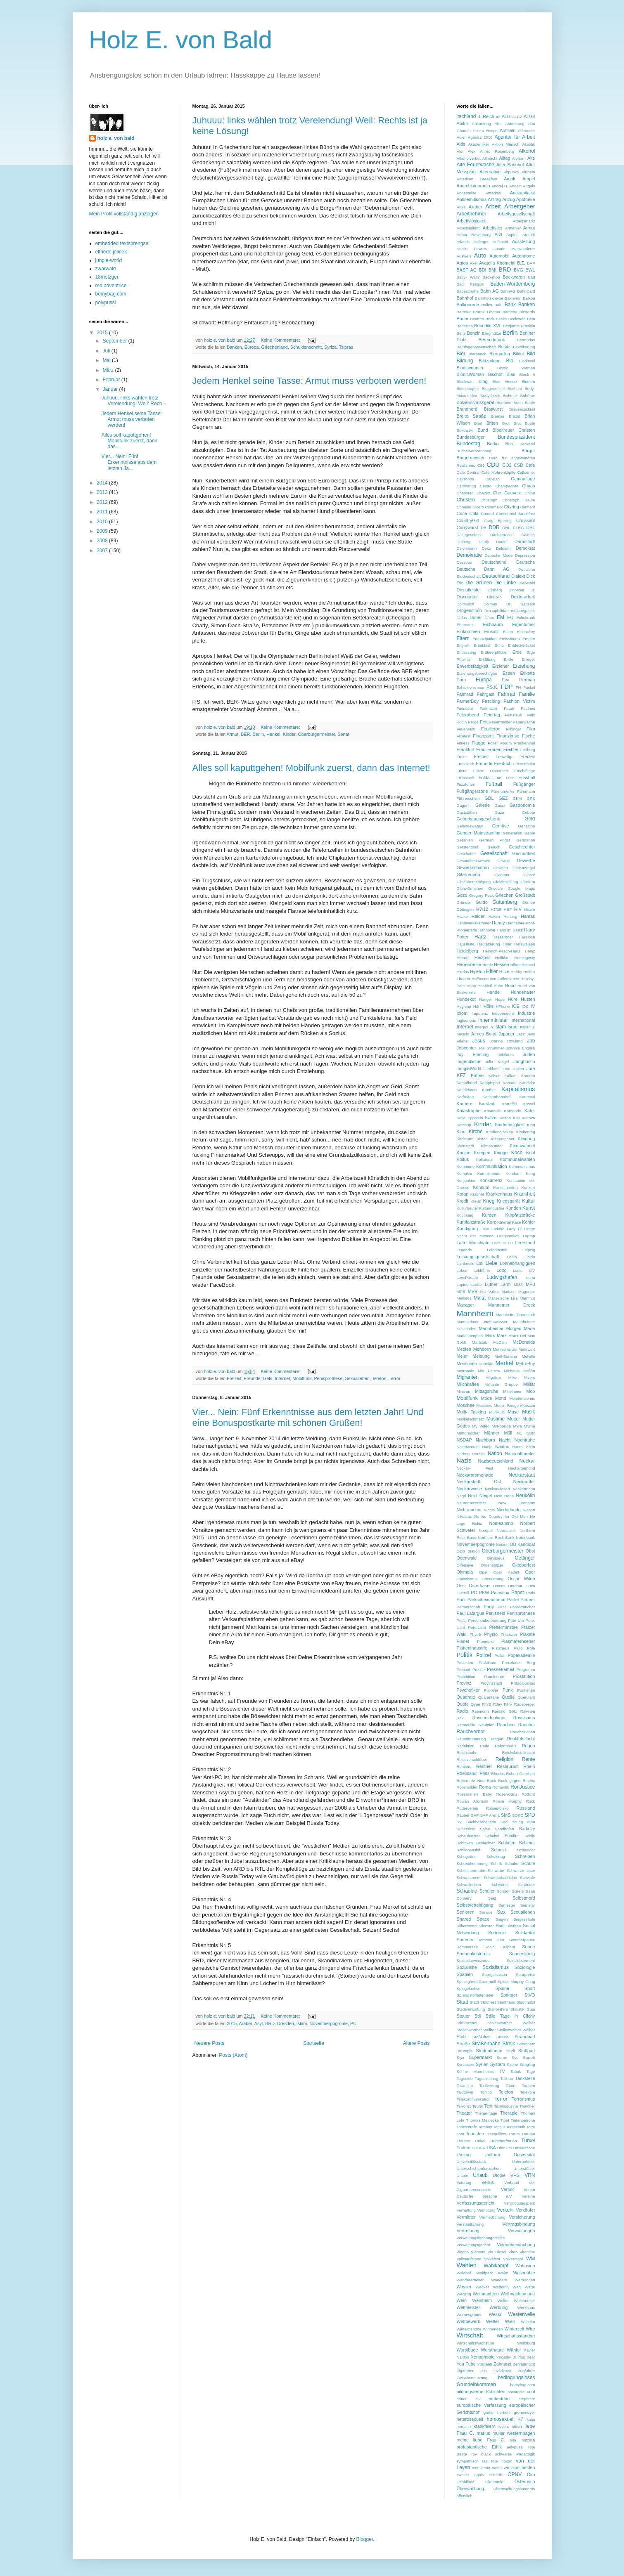  I want to click on Telekom, so click(527, 2092).